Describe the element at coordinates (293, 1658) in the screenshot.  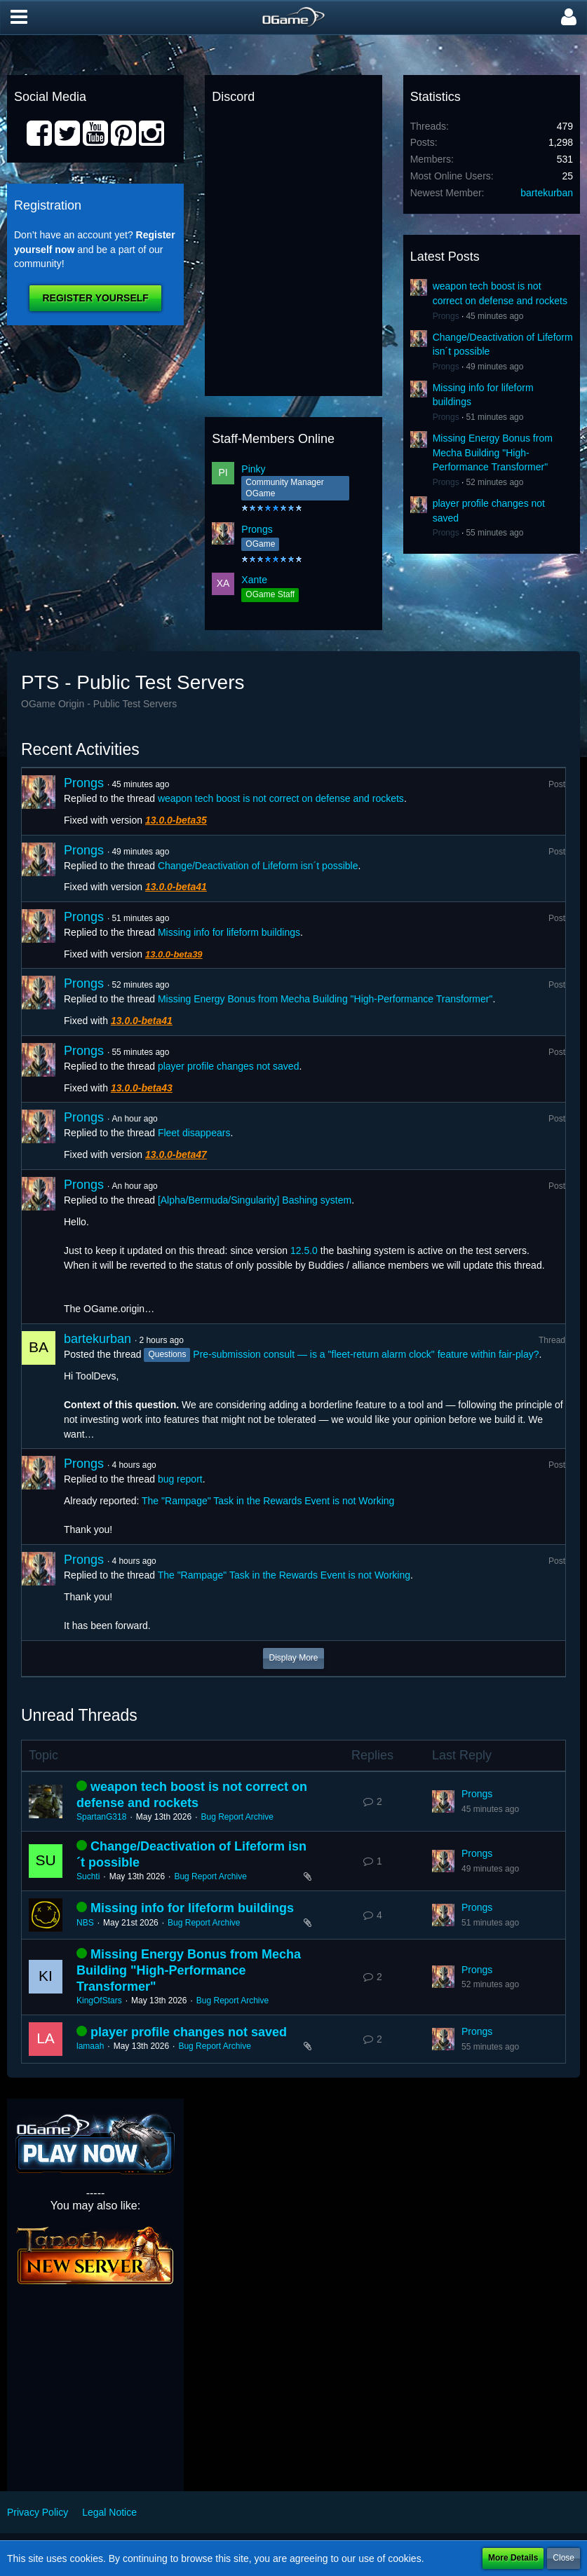
I see `Display More` at that location.